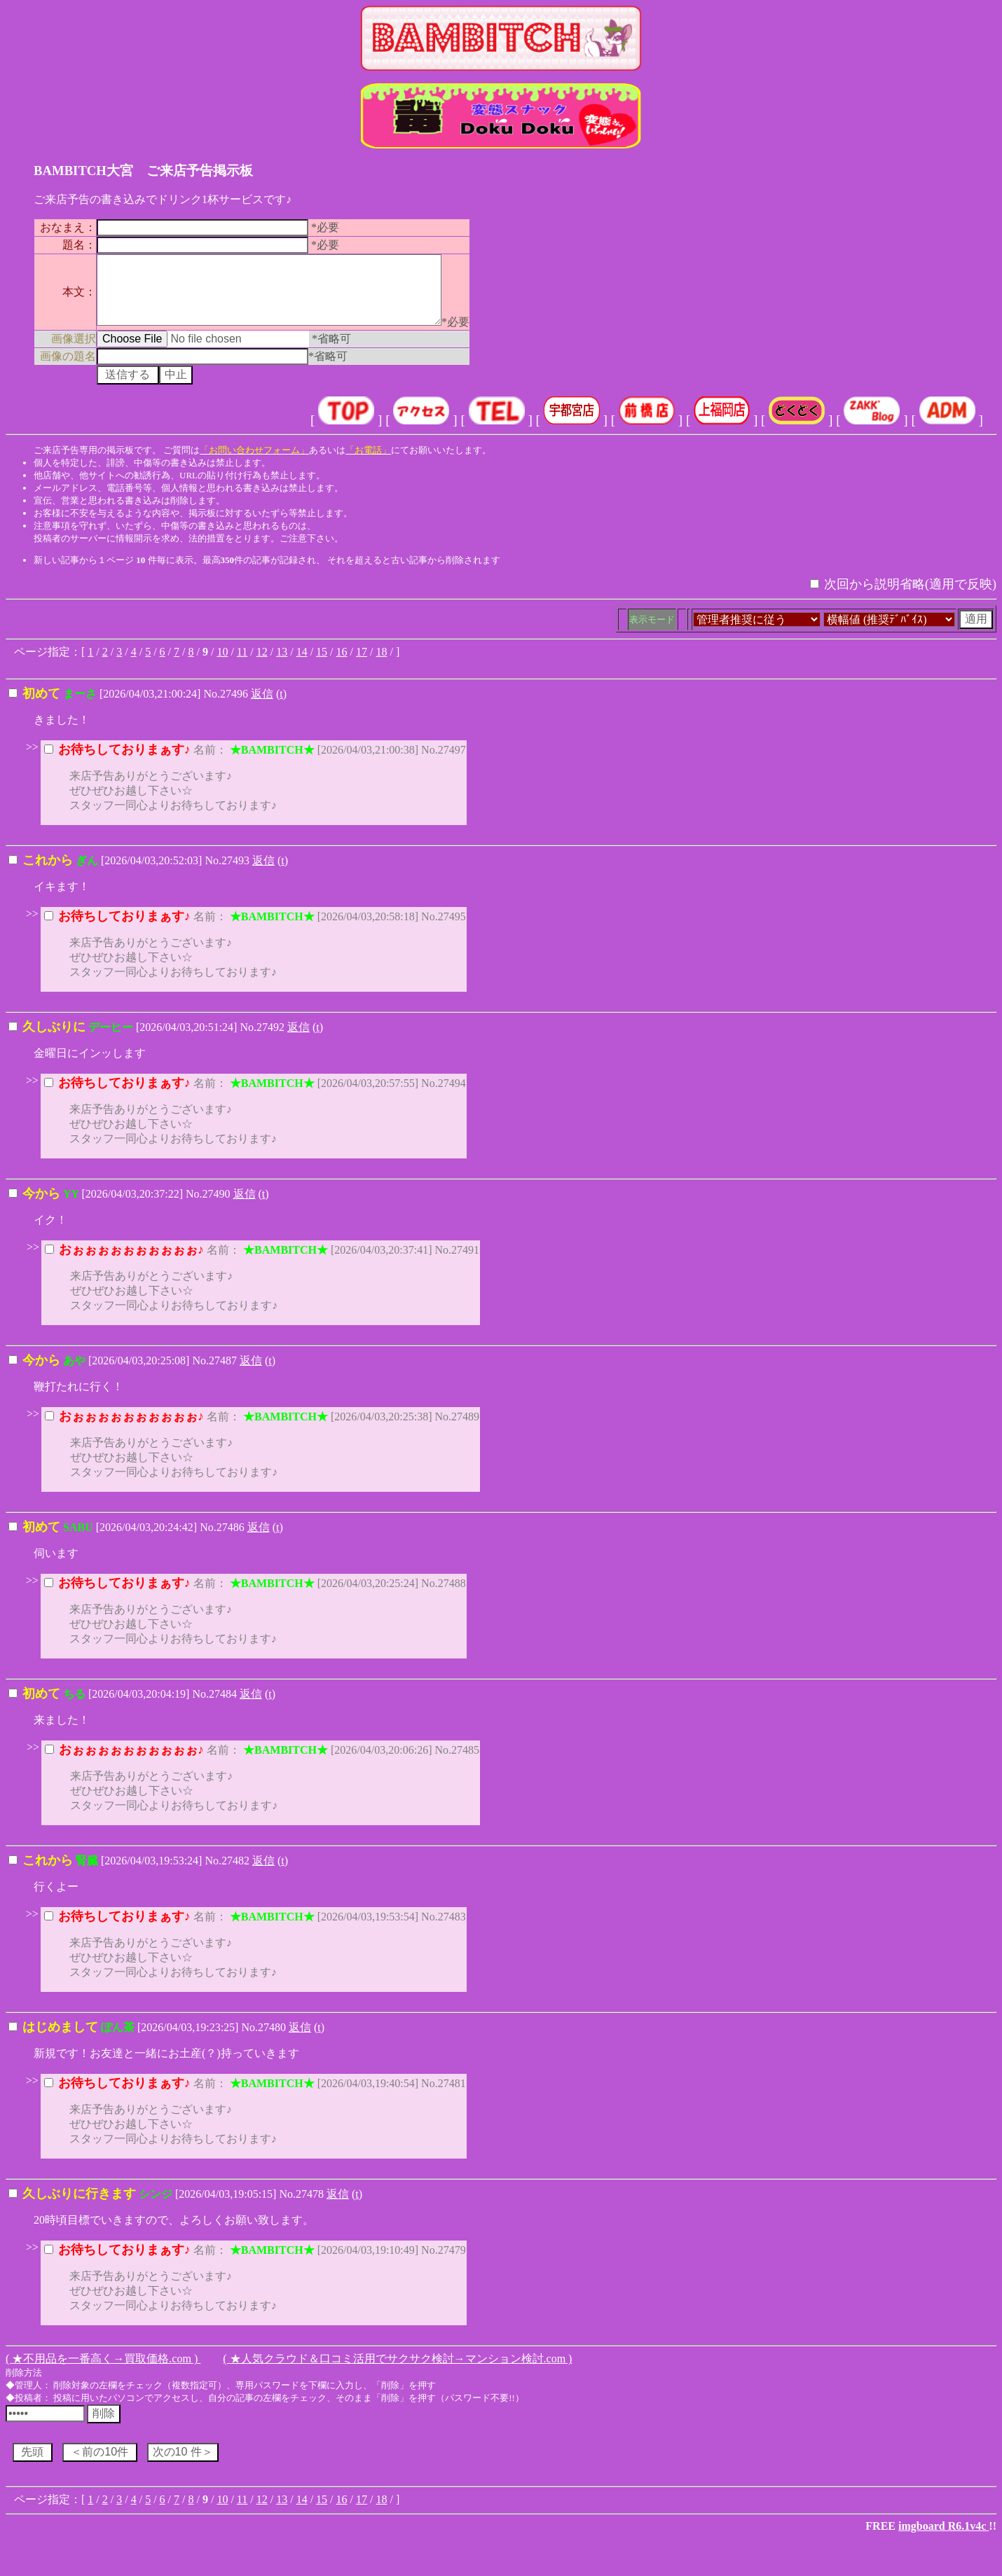 The height and width of the screenshot is (2576, 1002). Describe the element at coordinates (321, 664) in the screenshot. I see `15` at that location.